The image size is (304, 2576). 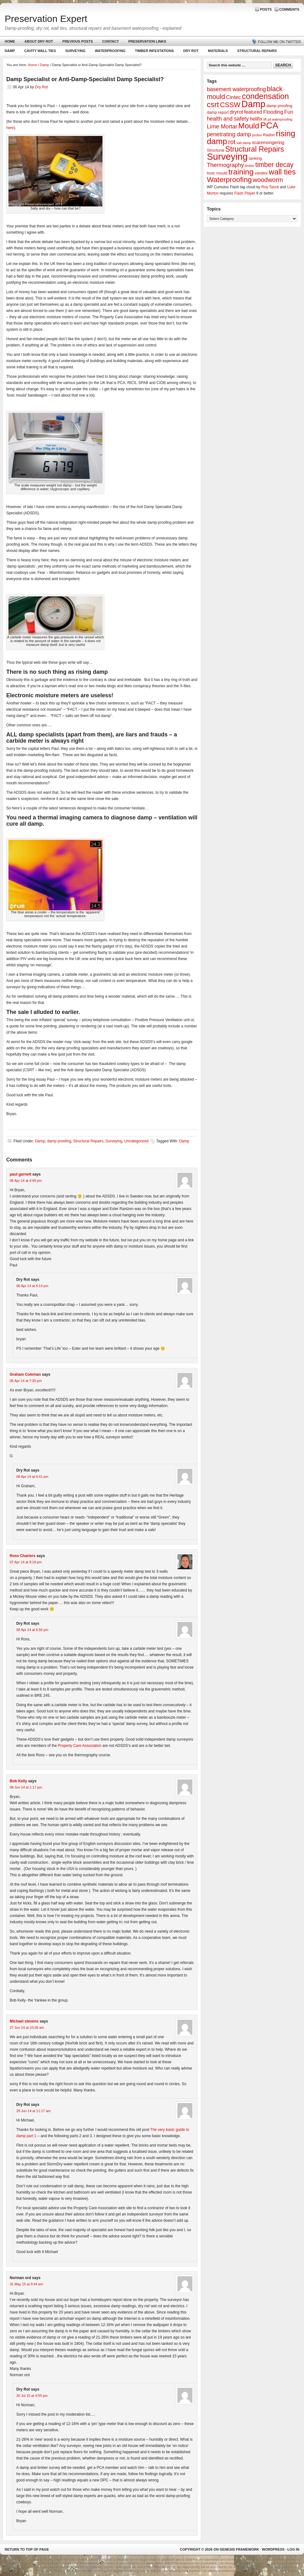 I want to click on Bob Kelly, so click(x=18, y=1781).